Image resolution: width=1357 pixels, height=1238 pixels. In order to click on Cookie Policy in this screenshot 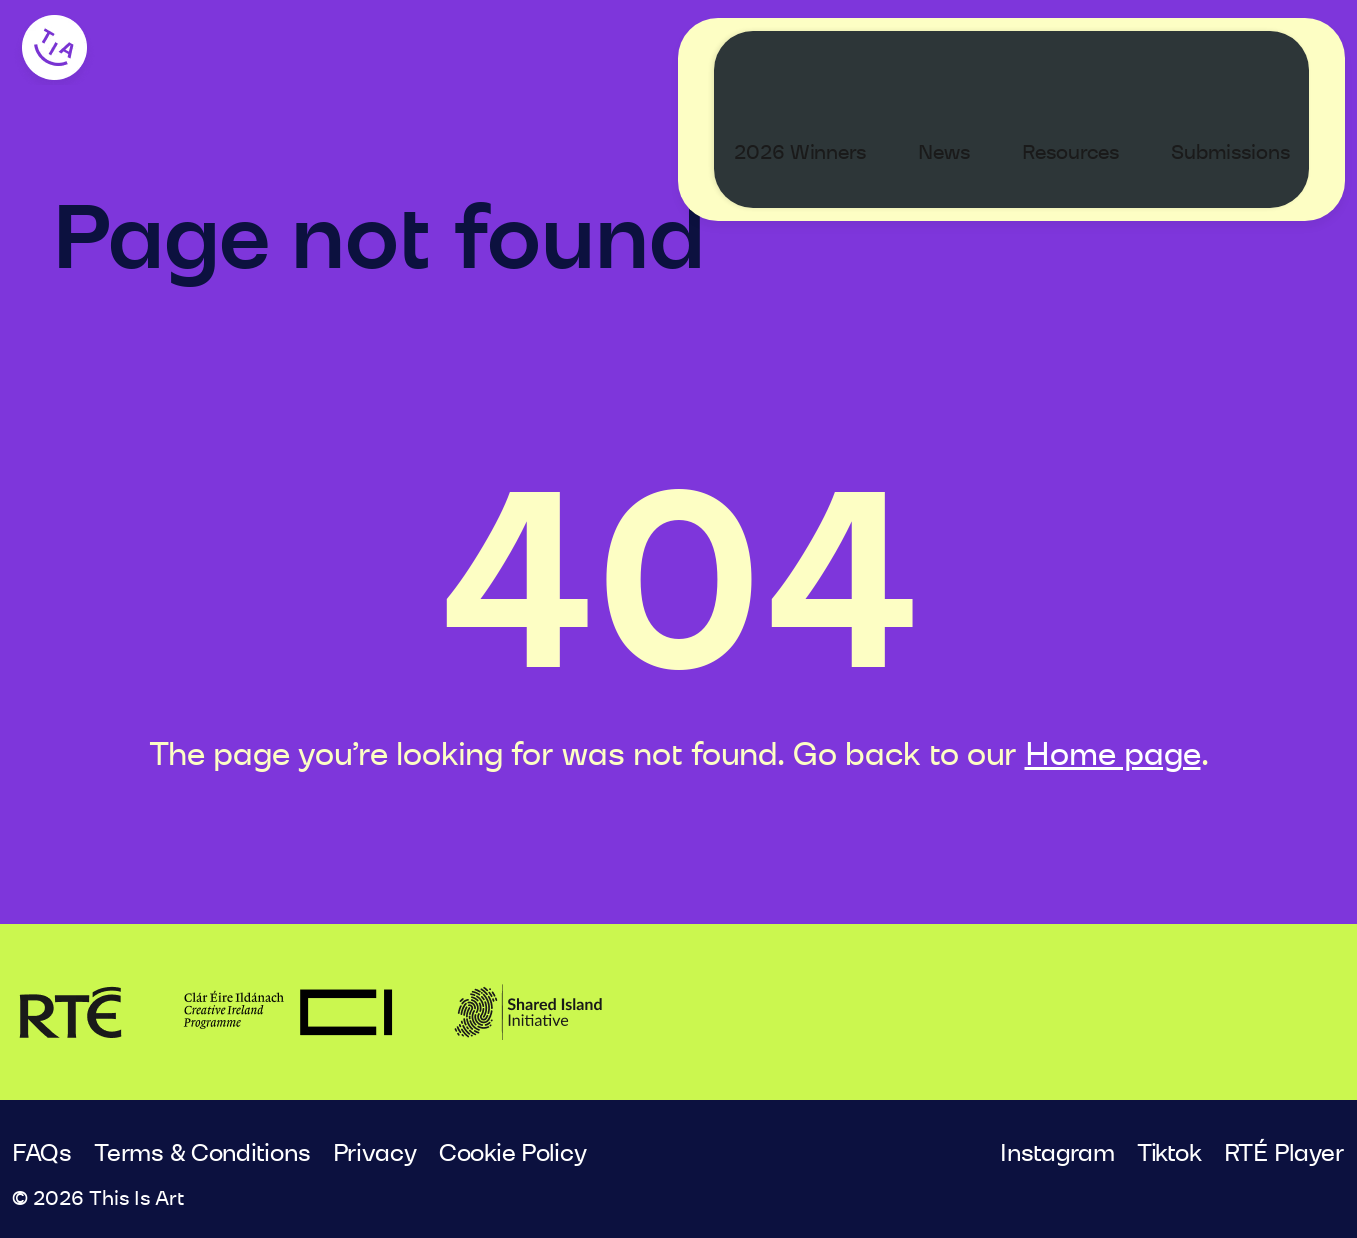, I will do `click(513, 1154)`.